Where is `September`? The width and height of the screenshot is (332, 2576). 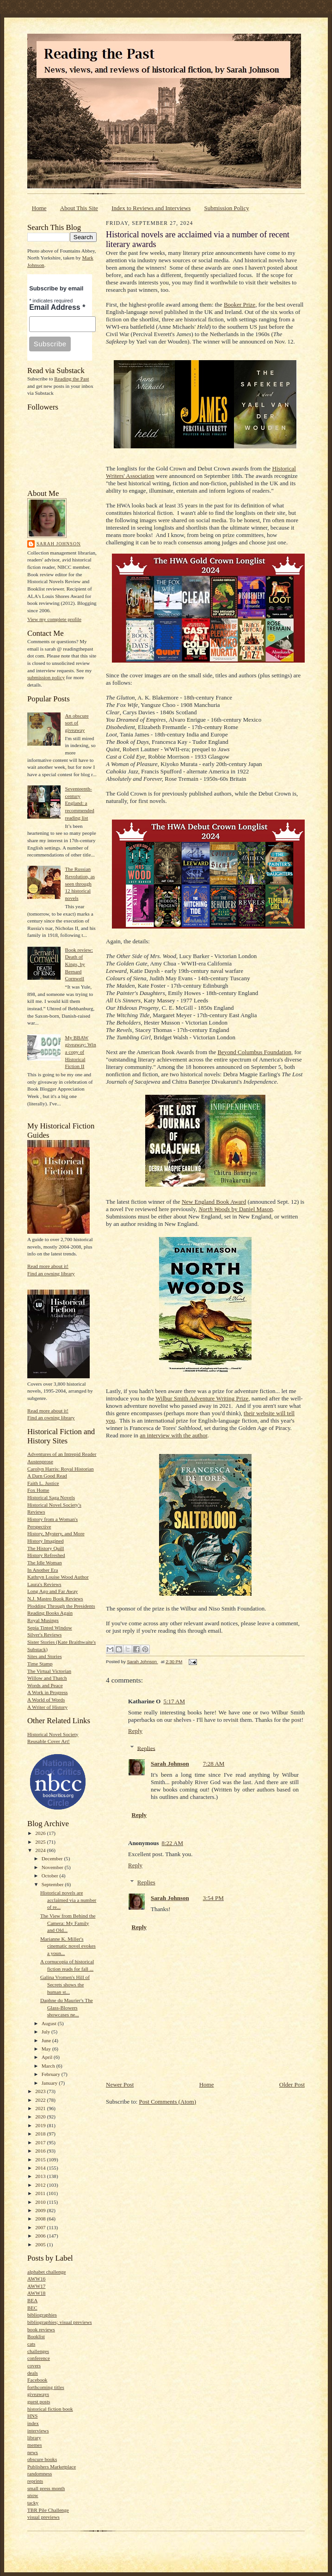
September is located at coordinates (53, 1884).